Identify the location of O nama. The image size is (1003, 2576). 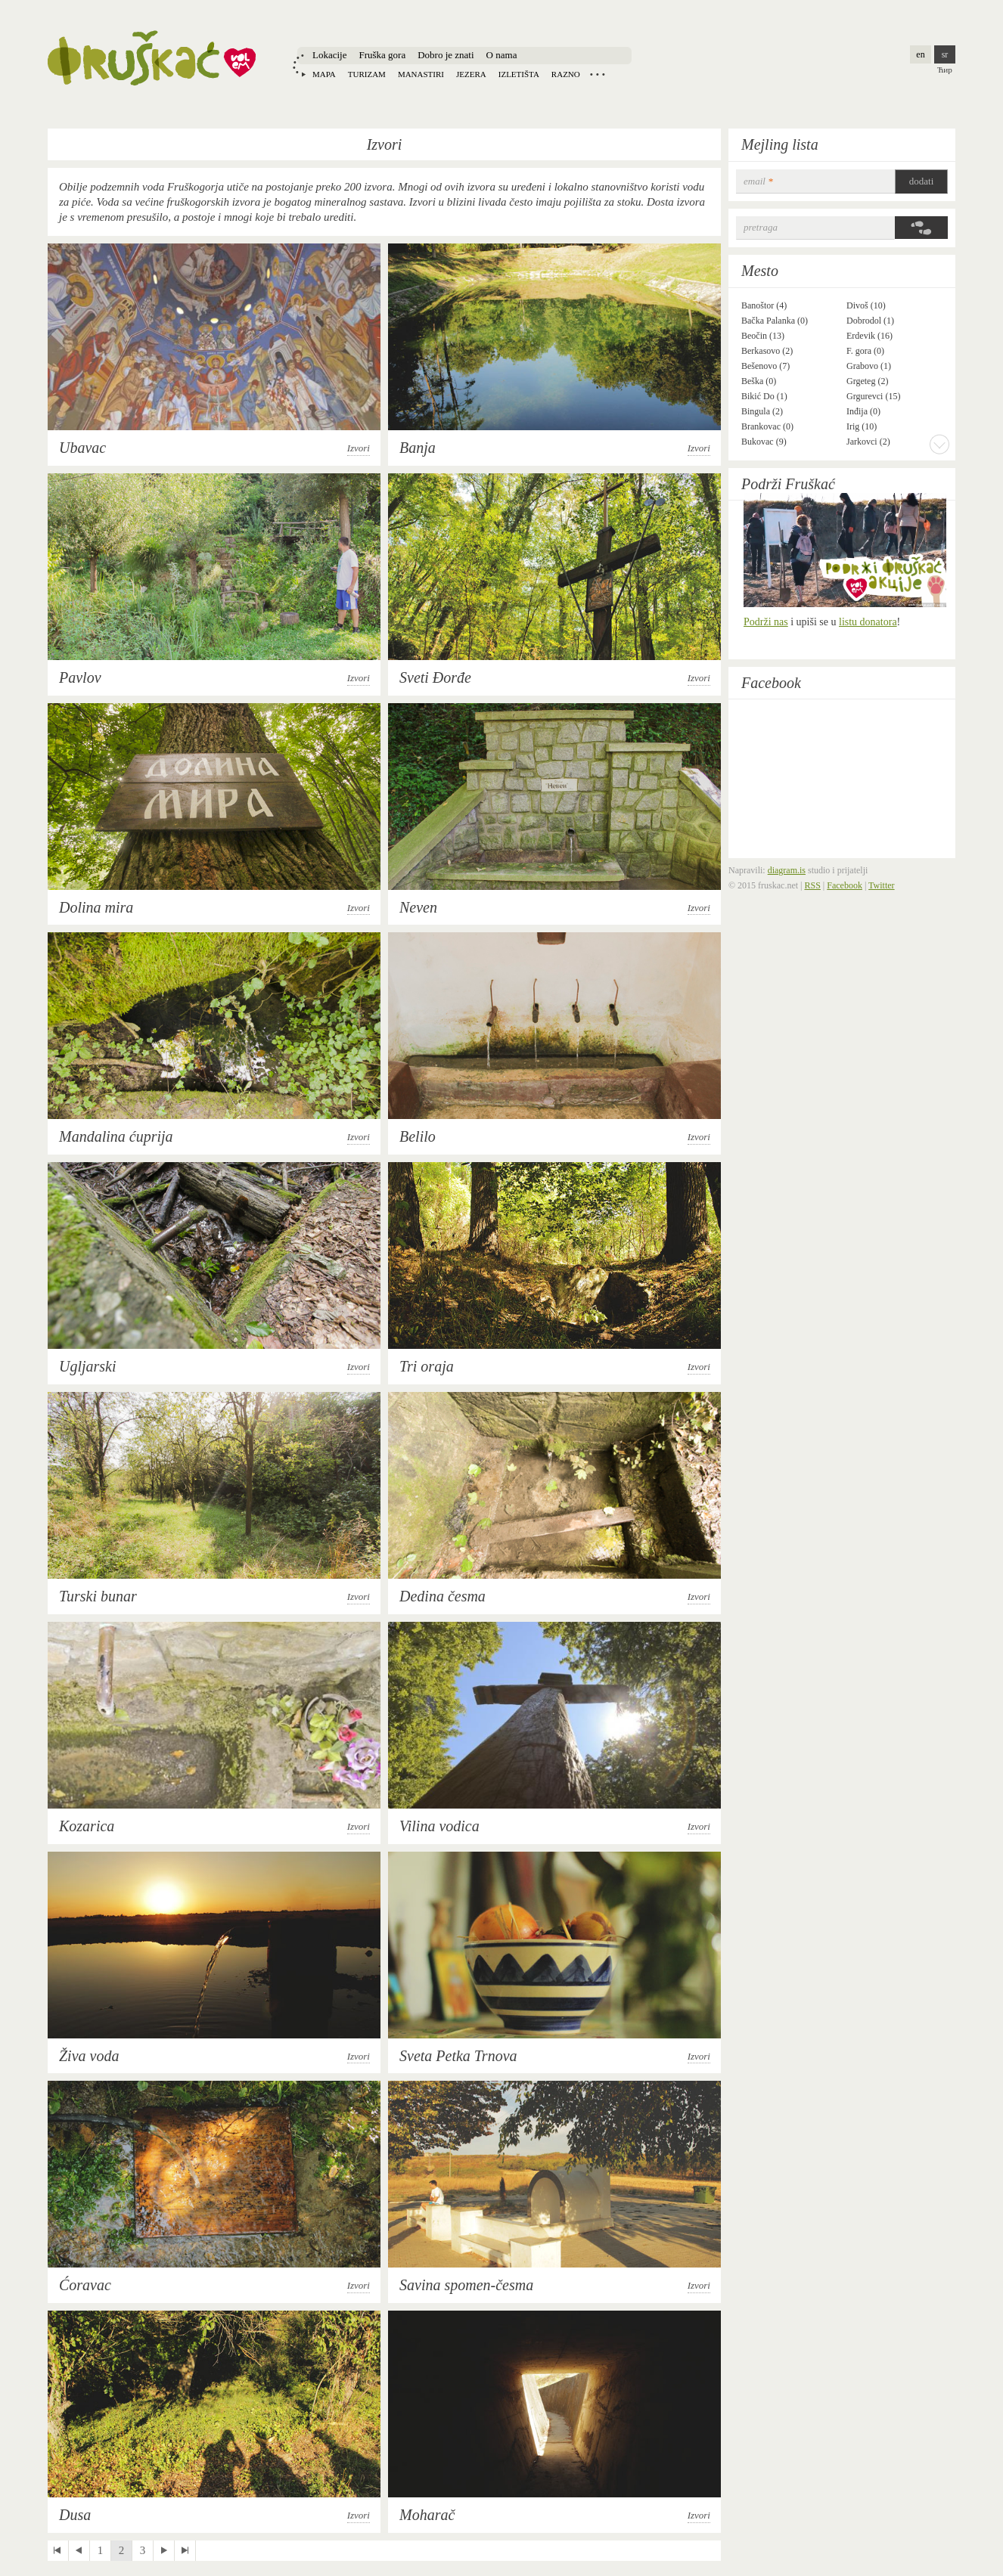
(501, 54).